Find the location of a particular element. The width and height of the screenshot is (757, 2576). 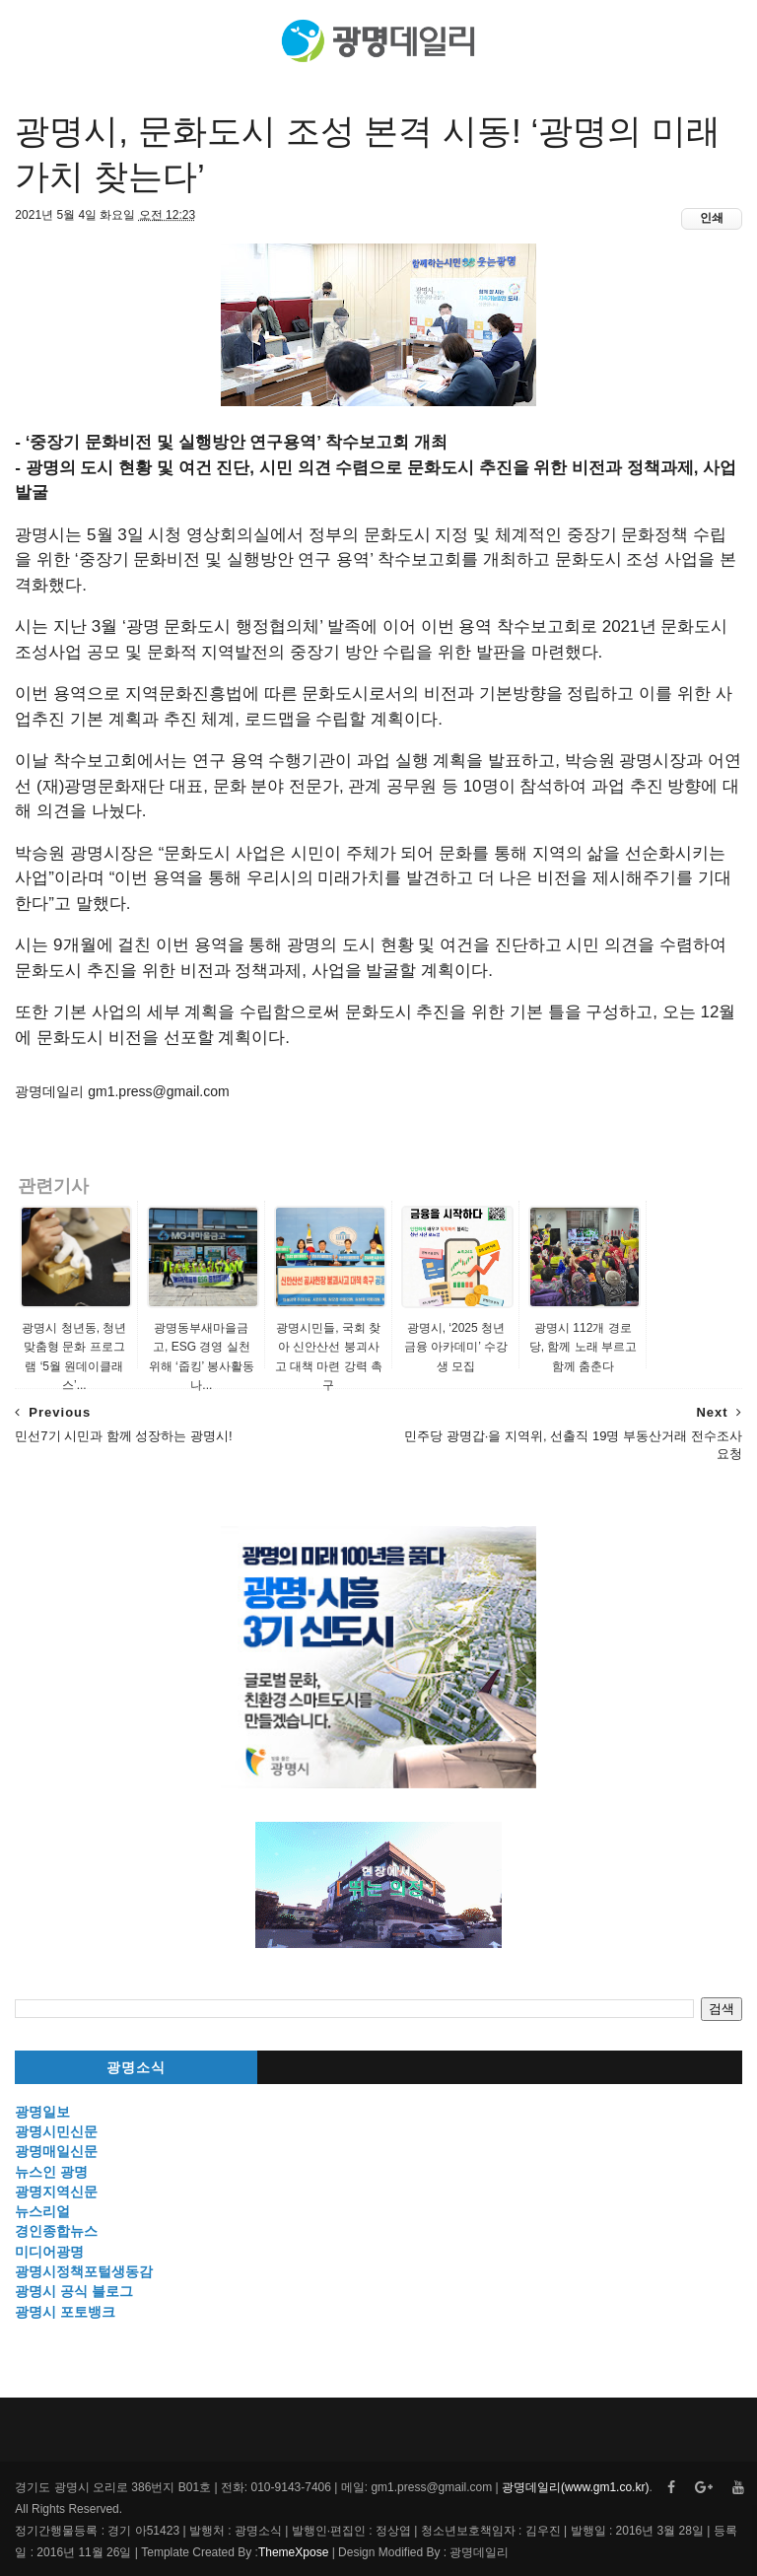

광명데일리(www.gm1.co.kr) is located at coordinates (575, 2487).